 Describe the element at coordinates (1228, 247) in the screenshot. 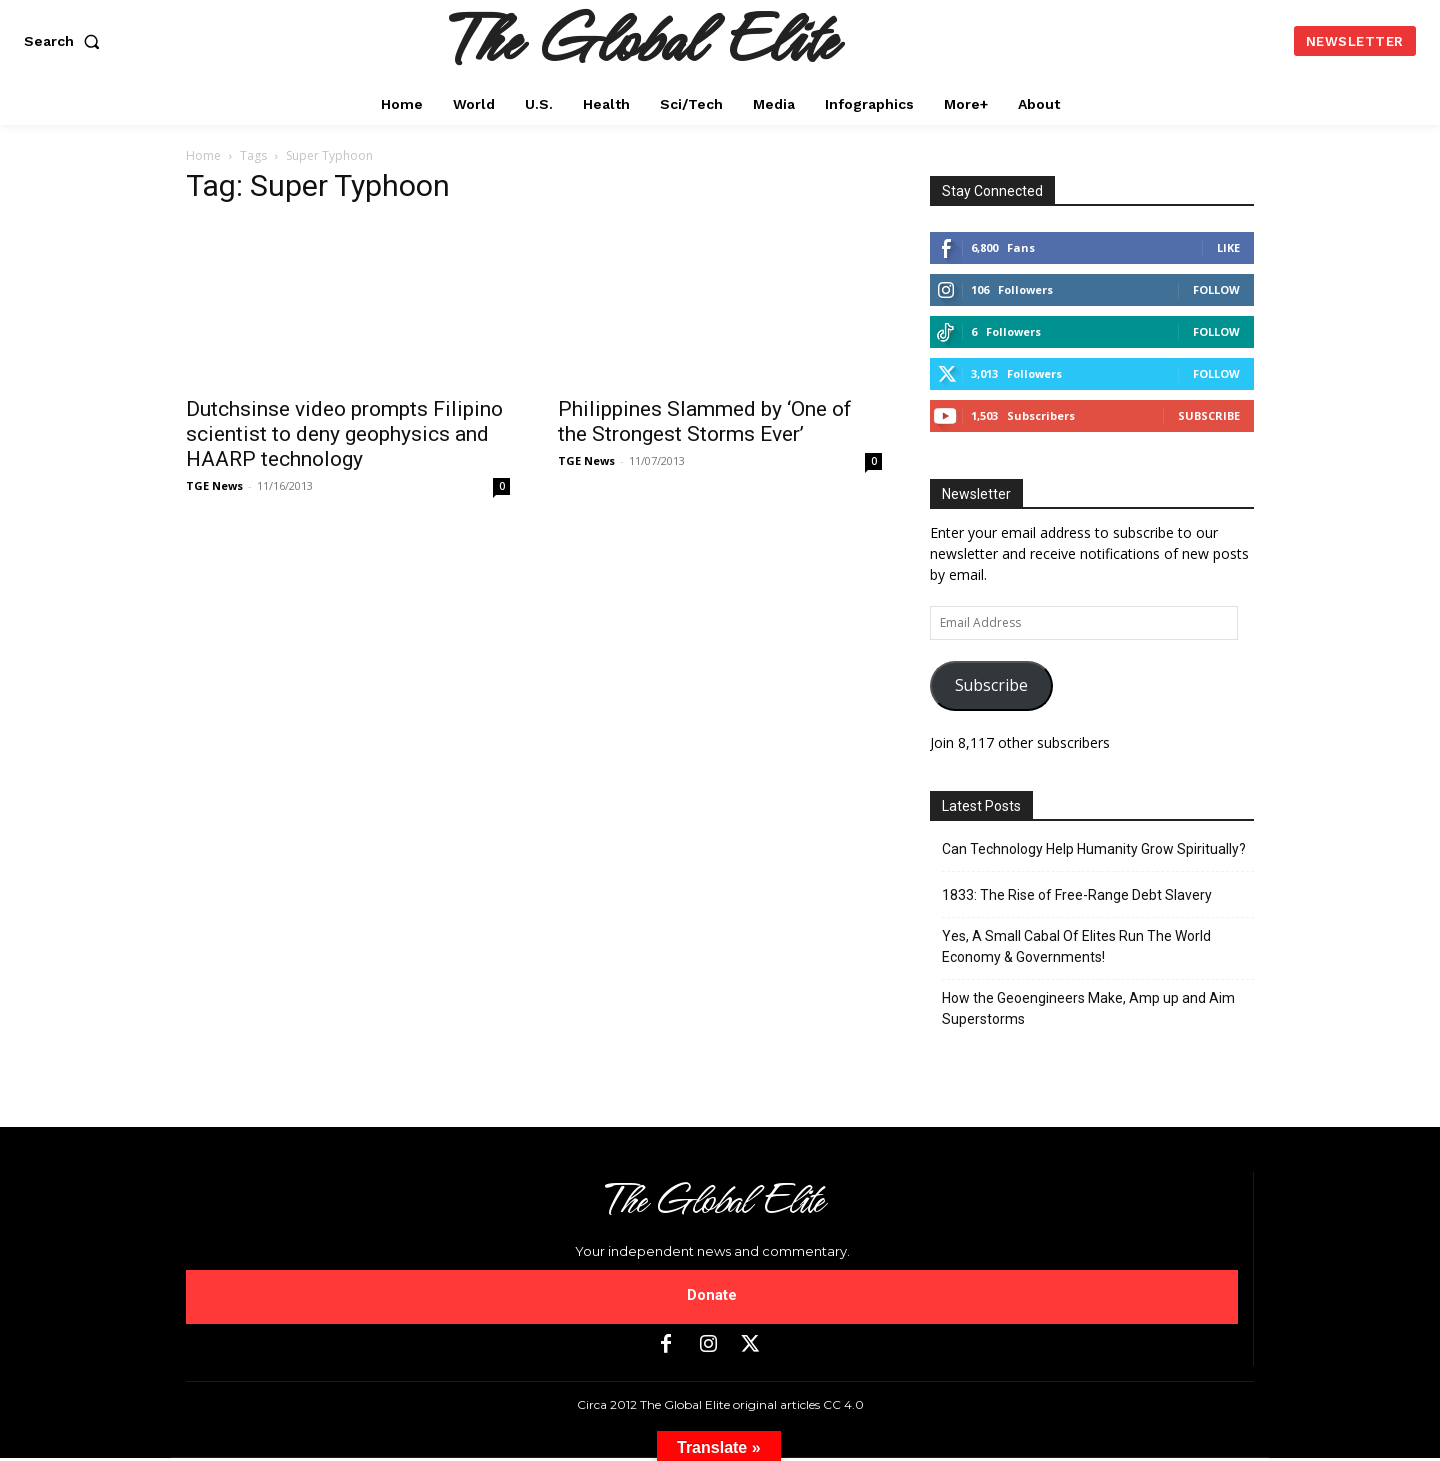

I see `Like` at that location.